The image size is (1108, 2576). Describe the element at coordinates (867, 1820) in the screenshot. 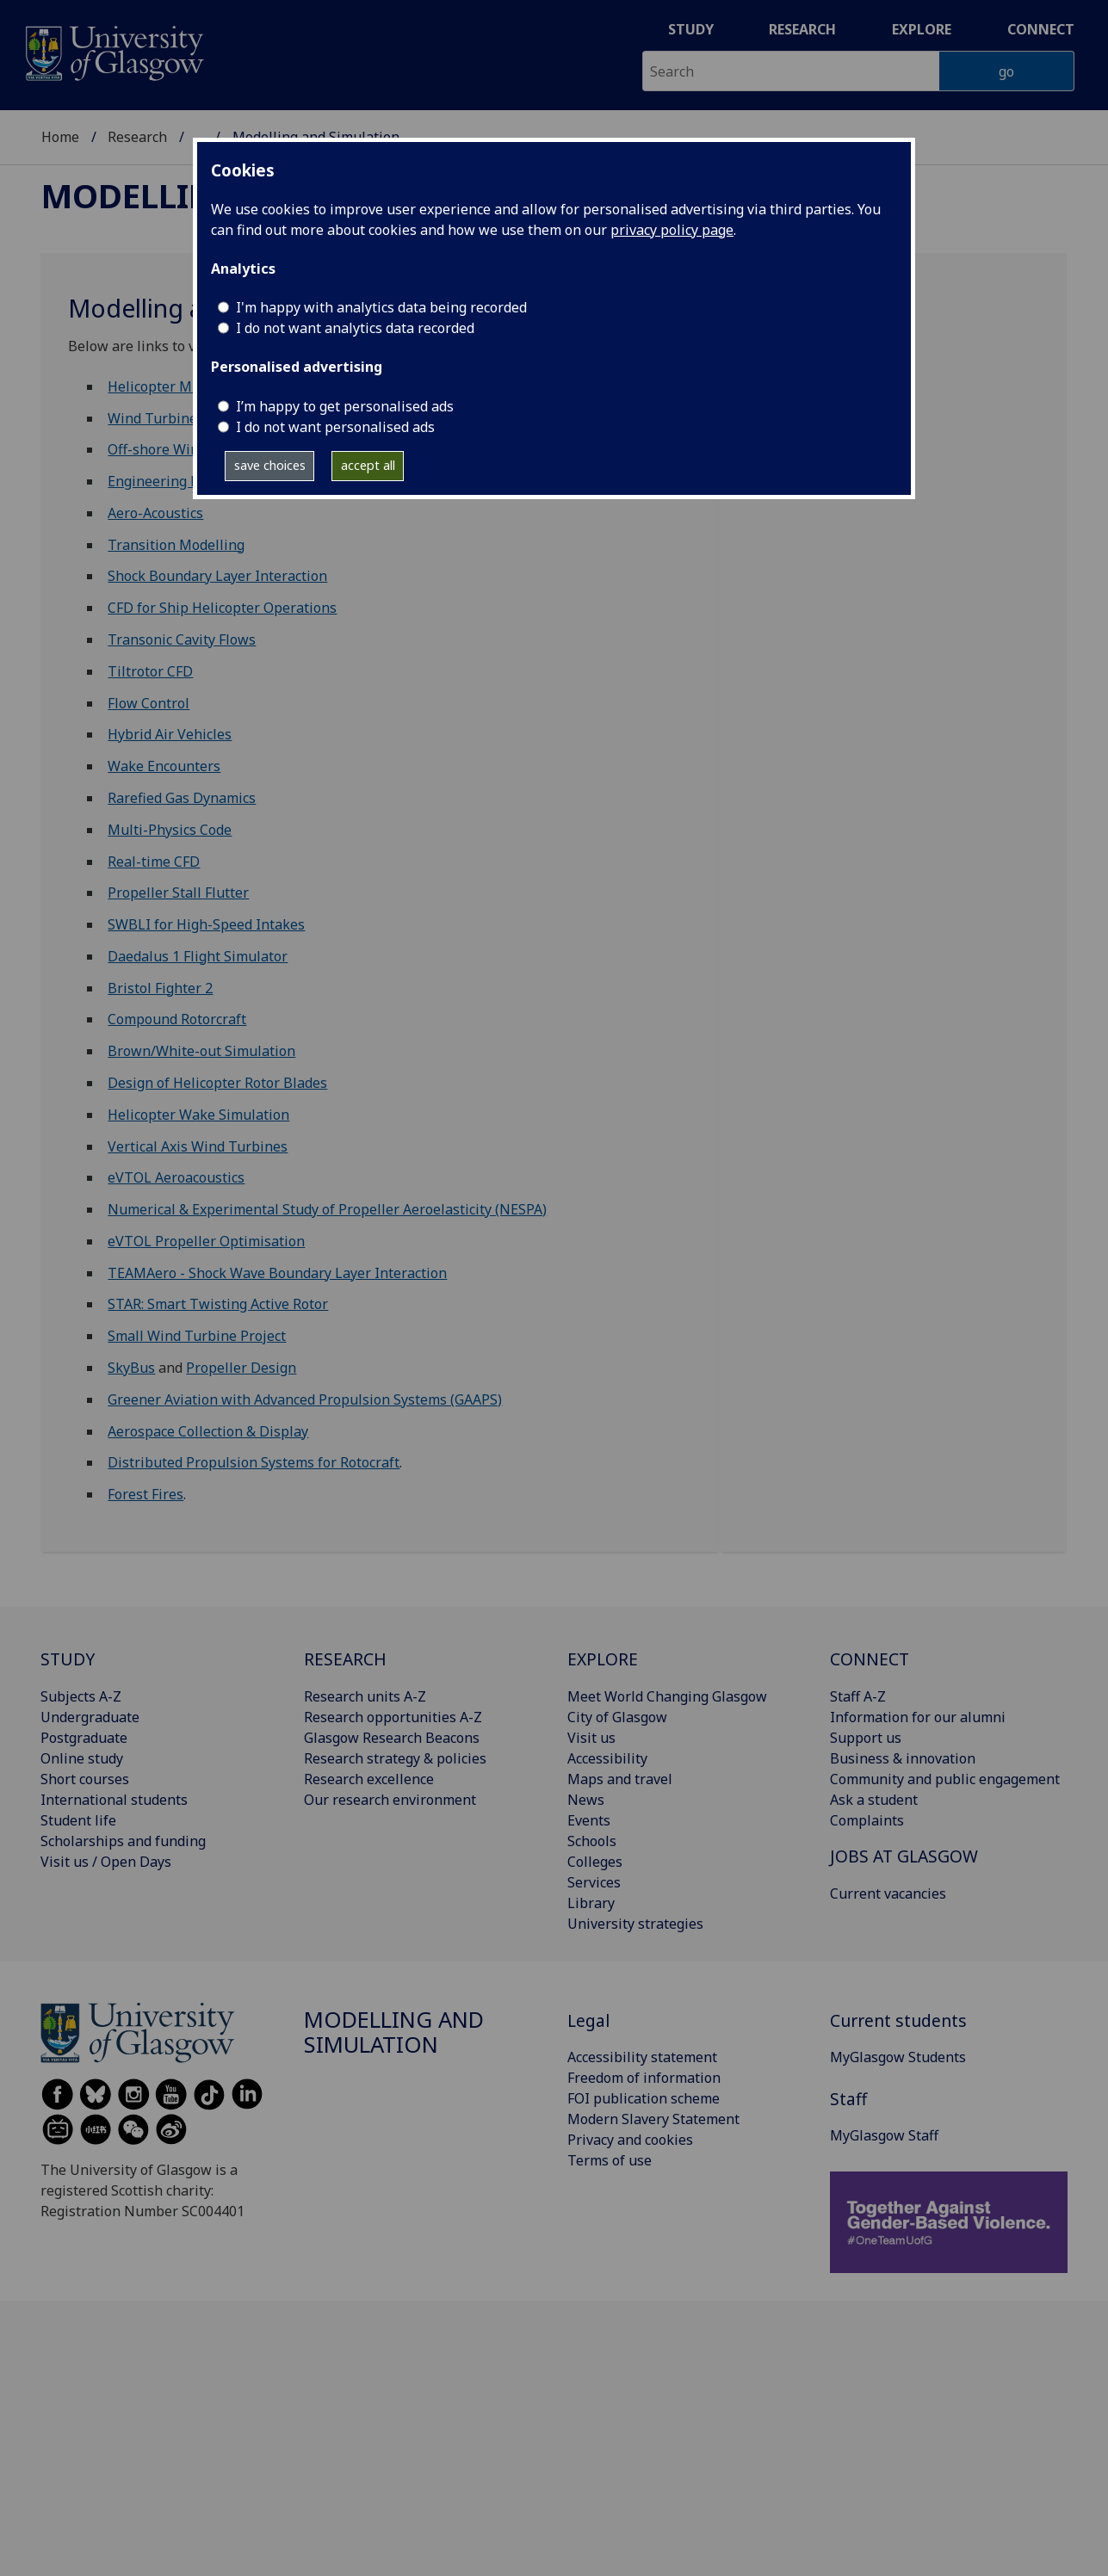

I see `Complaints` at that location.